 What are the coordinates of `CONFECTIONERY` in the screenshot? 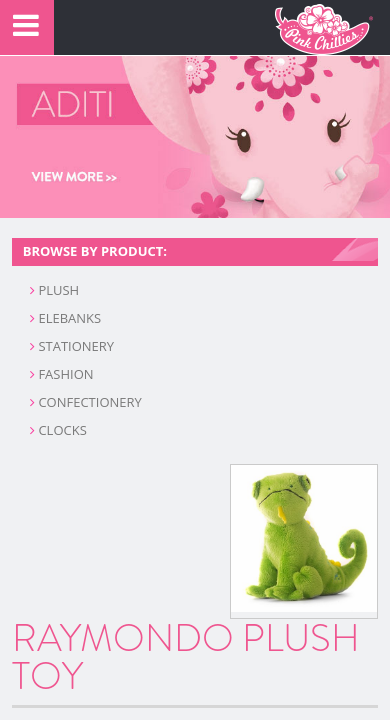 It's located at (86, 402).